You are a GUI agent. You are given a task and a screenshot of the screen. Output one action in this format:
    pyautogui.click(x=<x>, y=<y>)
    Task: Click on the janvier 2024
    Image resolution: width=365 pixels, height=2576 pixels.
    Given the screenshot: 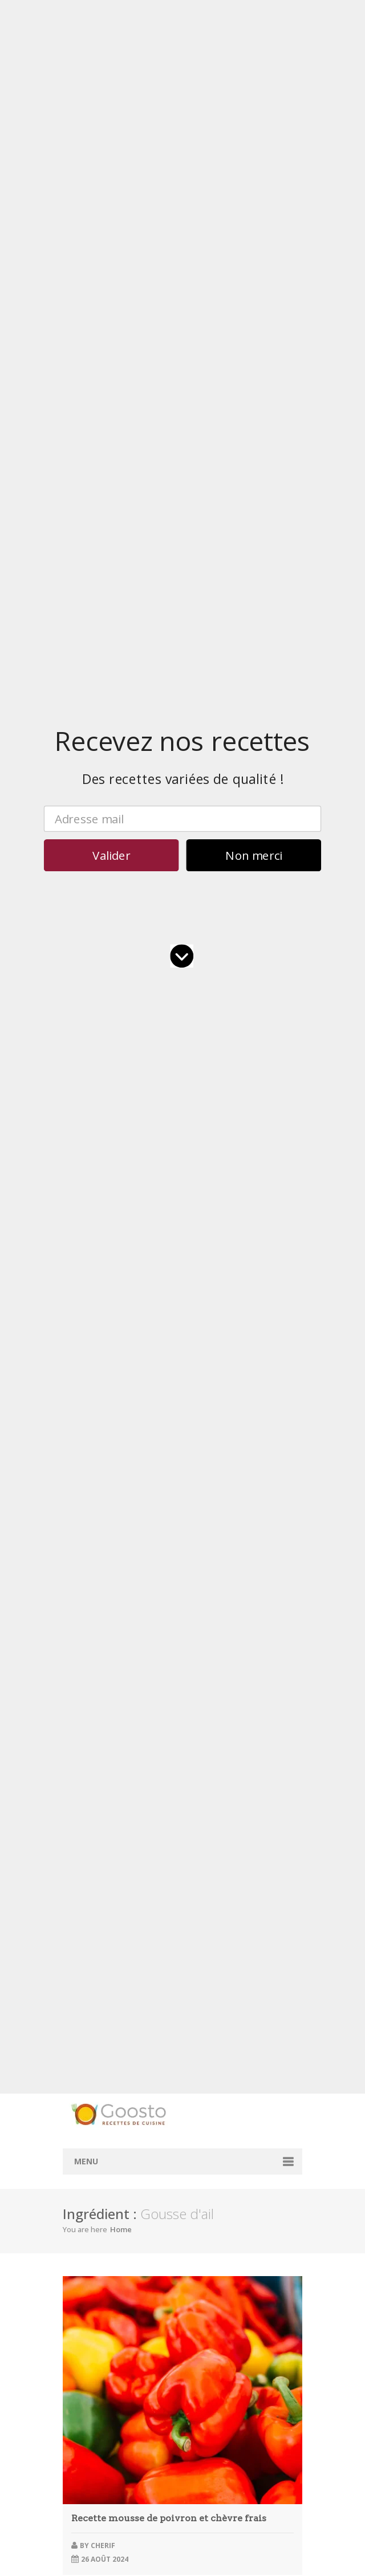 What is the action you would take?
    pyautogui.click(x=91, y=2266)
    